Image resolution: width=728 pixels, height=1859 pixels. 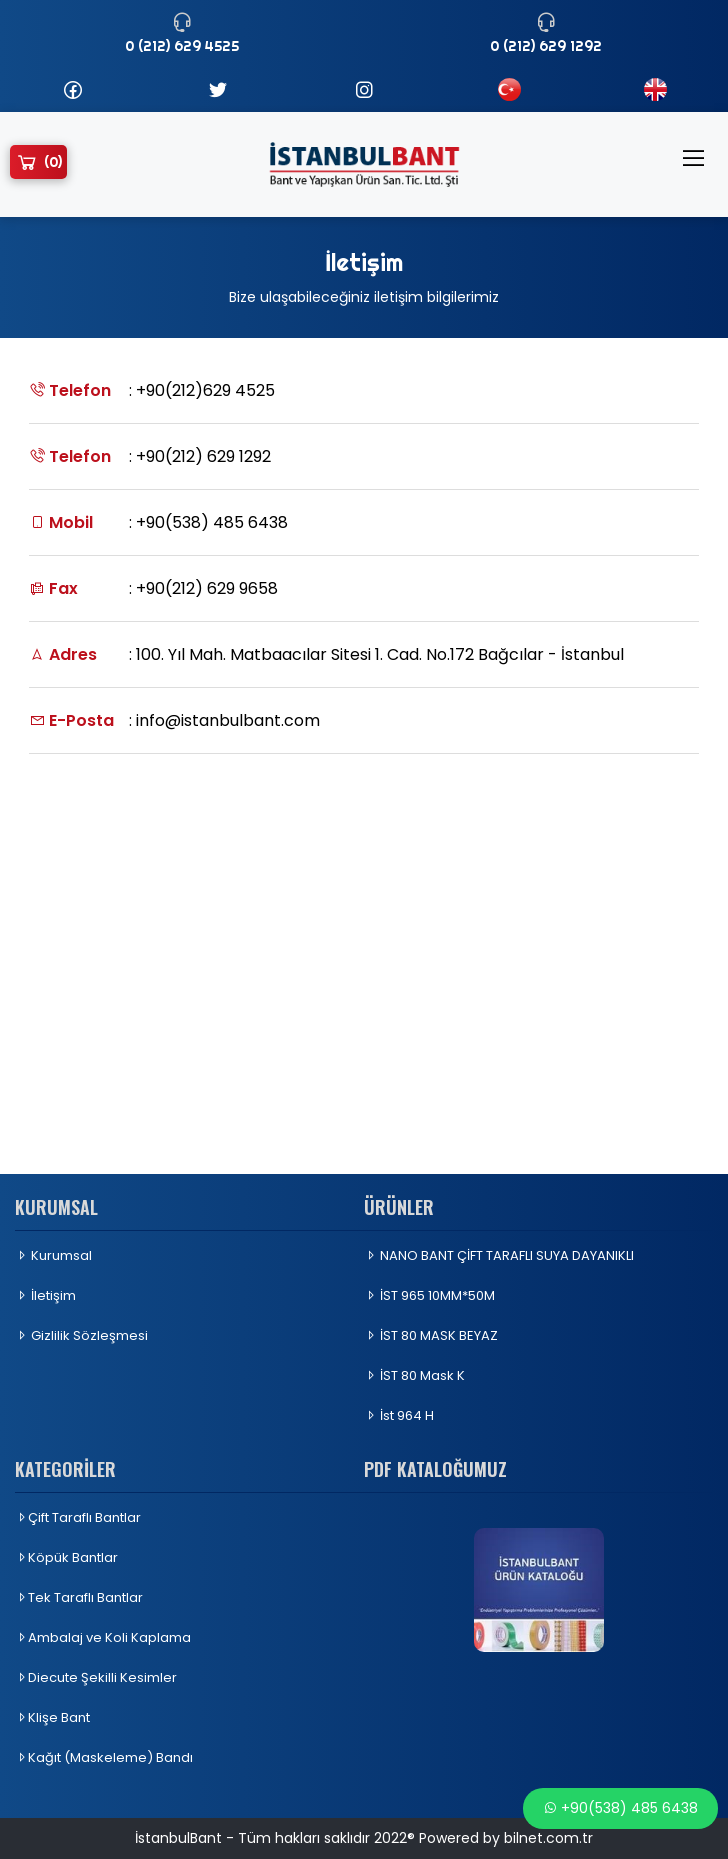 What do you see at coordinates (620, 1808) in the screenshot?
I see `+90(538) 485 6438` at bounding box center [620, 1808].